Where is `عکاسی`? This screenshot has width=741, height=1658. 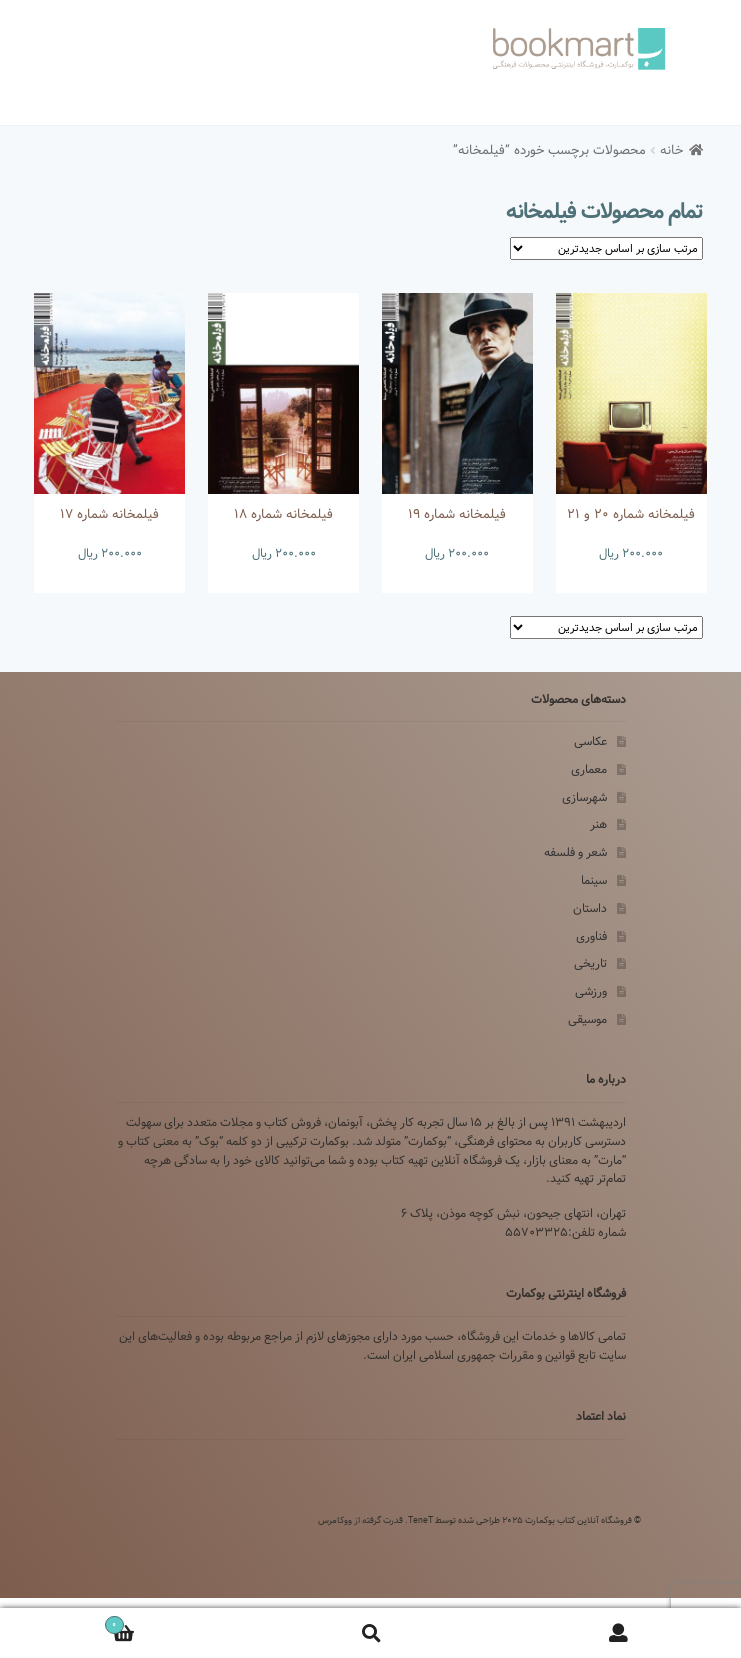 عکاسی is located at coordinates (590, 741).